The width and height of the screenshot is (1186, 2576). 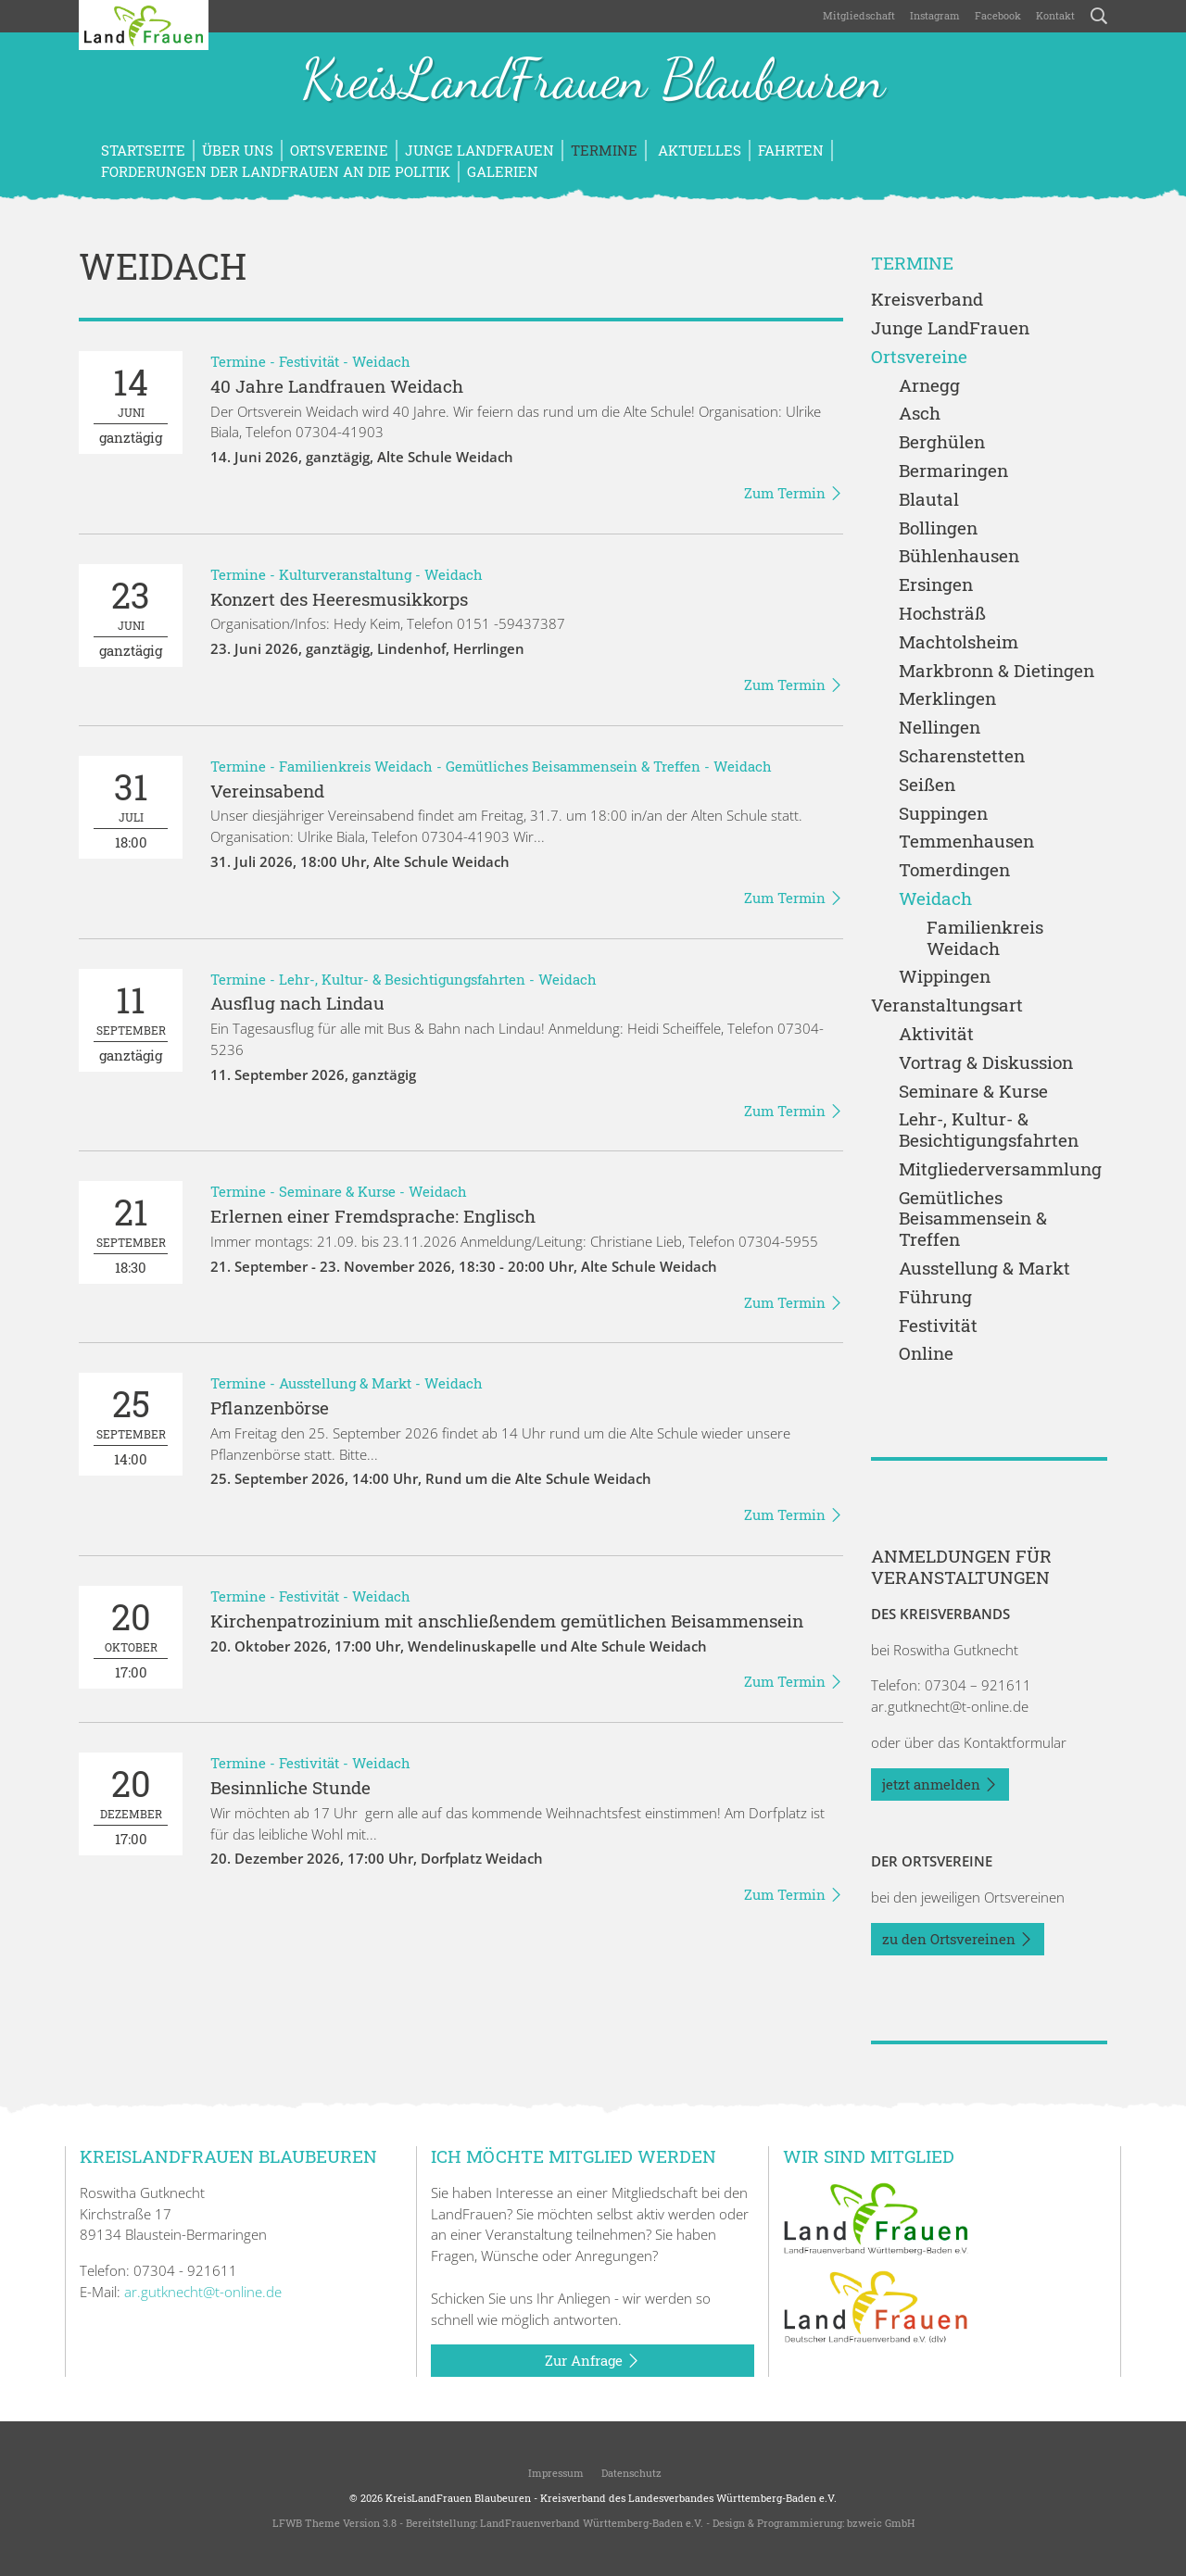 I want to click on ar.gutknecht@t-online.de, so click(x=949, y=1706).